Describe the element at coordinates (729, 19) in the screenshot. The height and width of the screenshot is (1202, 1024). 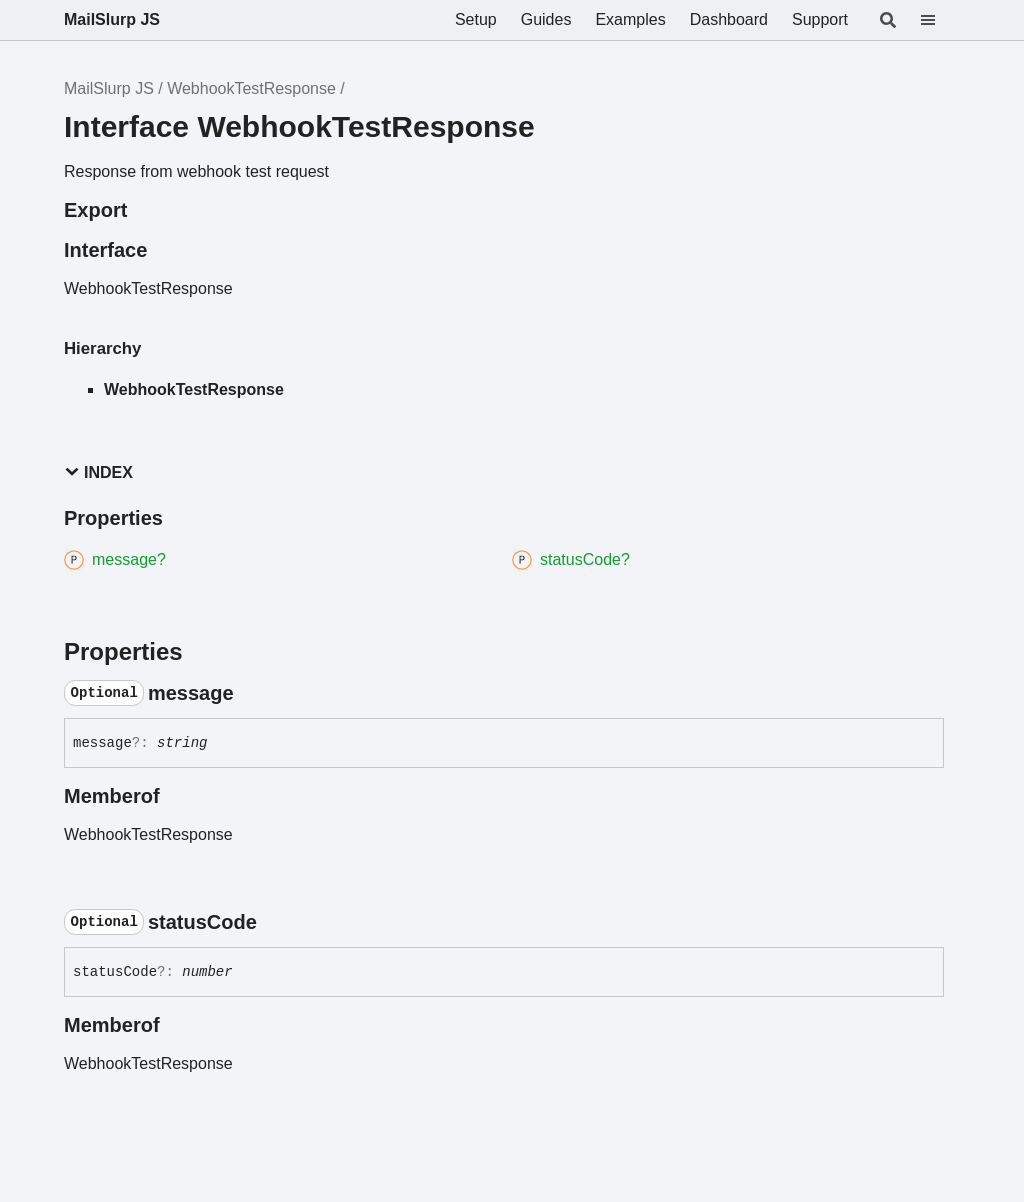
I see `Dashboard` at that location.